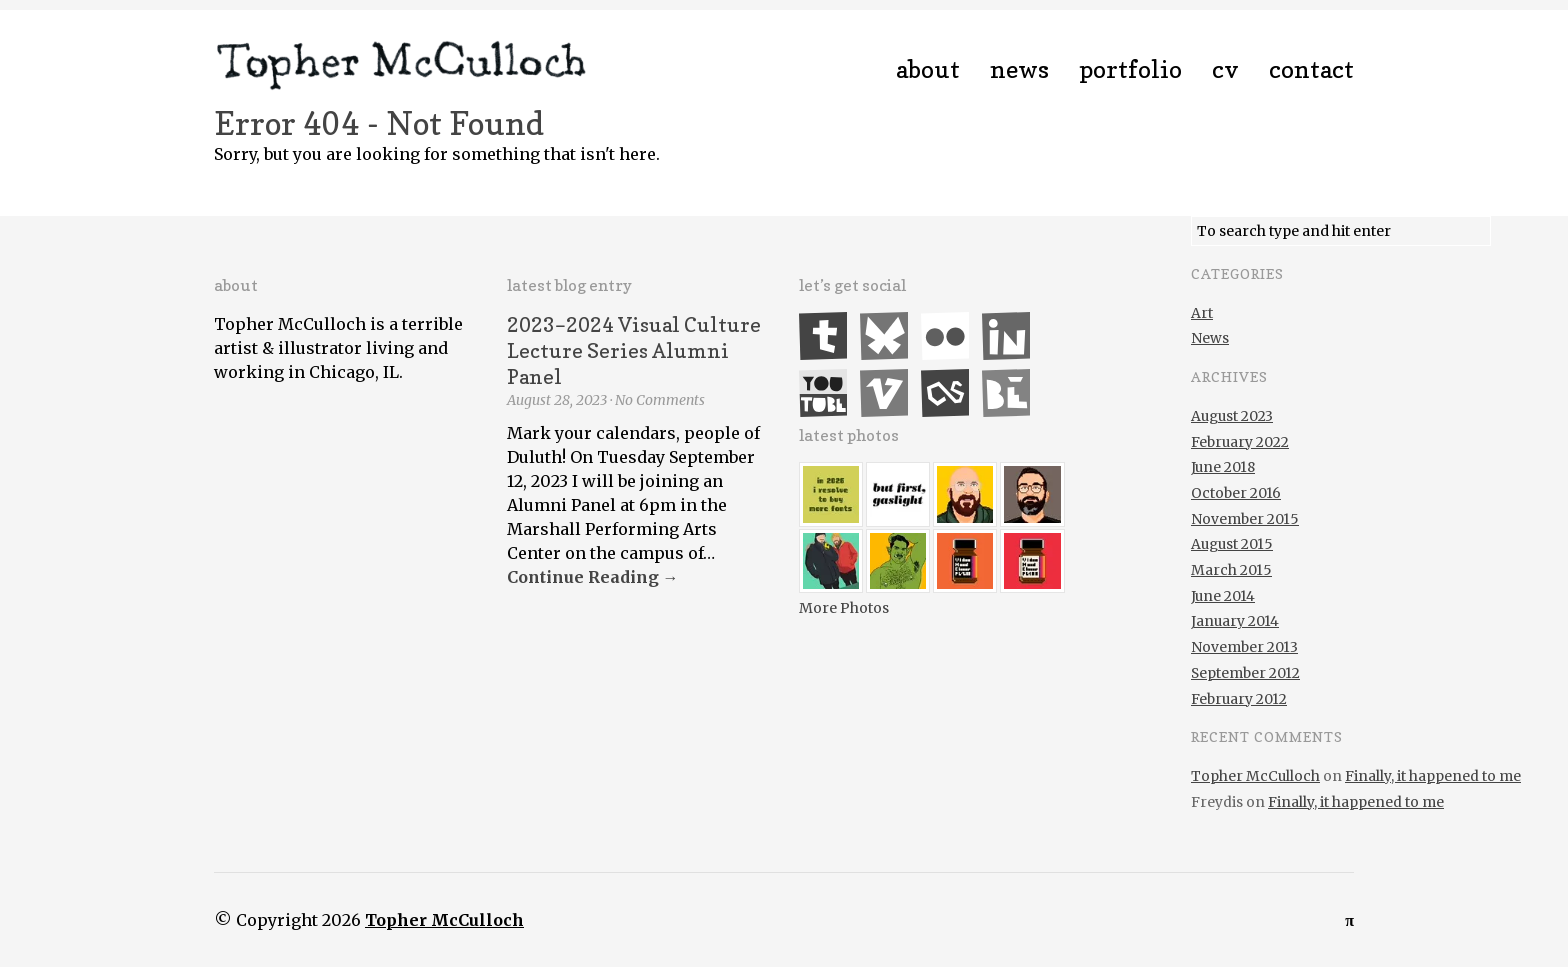  I want to click on Behance, so click(1006, 393).